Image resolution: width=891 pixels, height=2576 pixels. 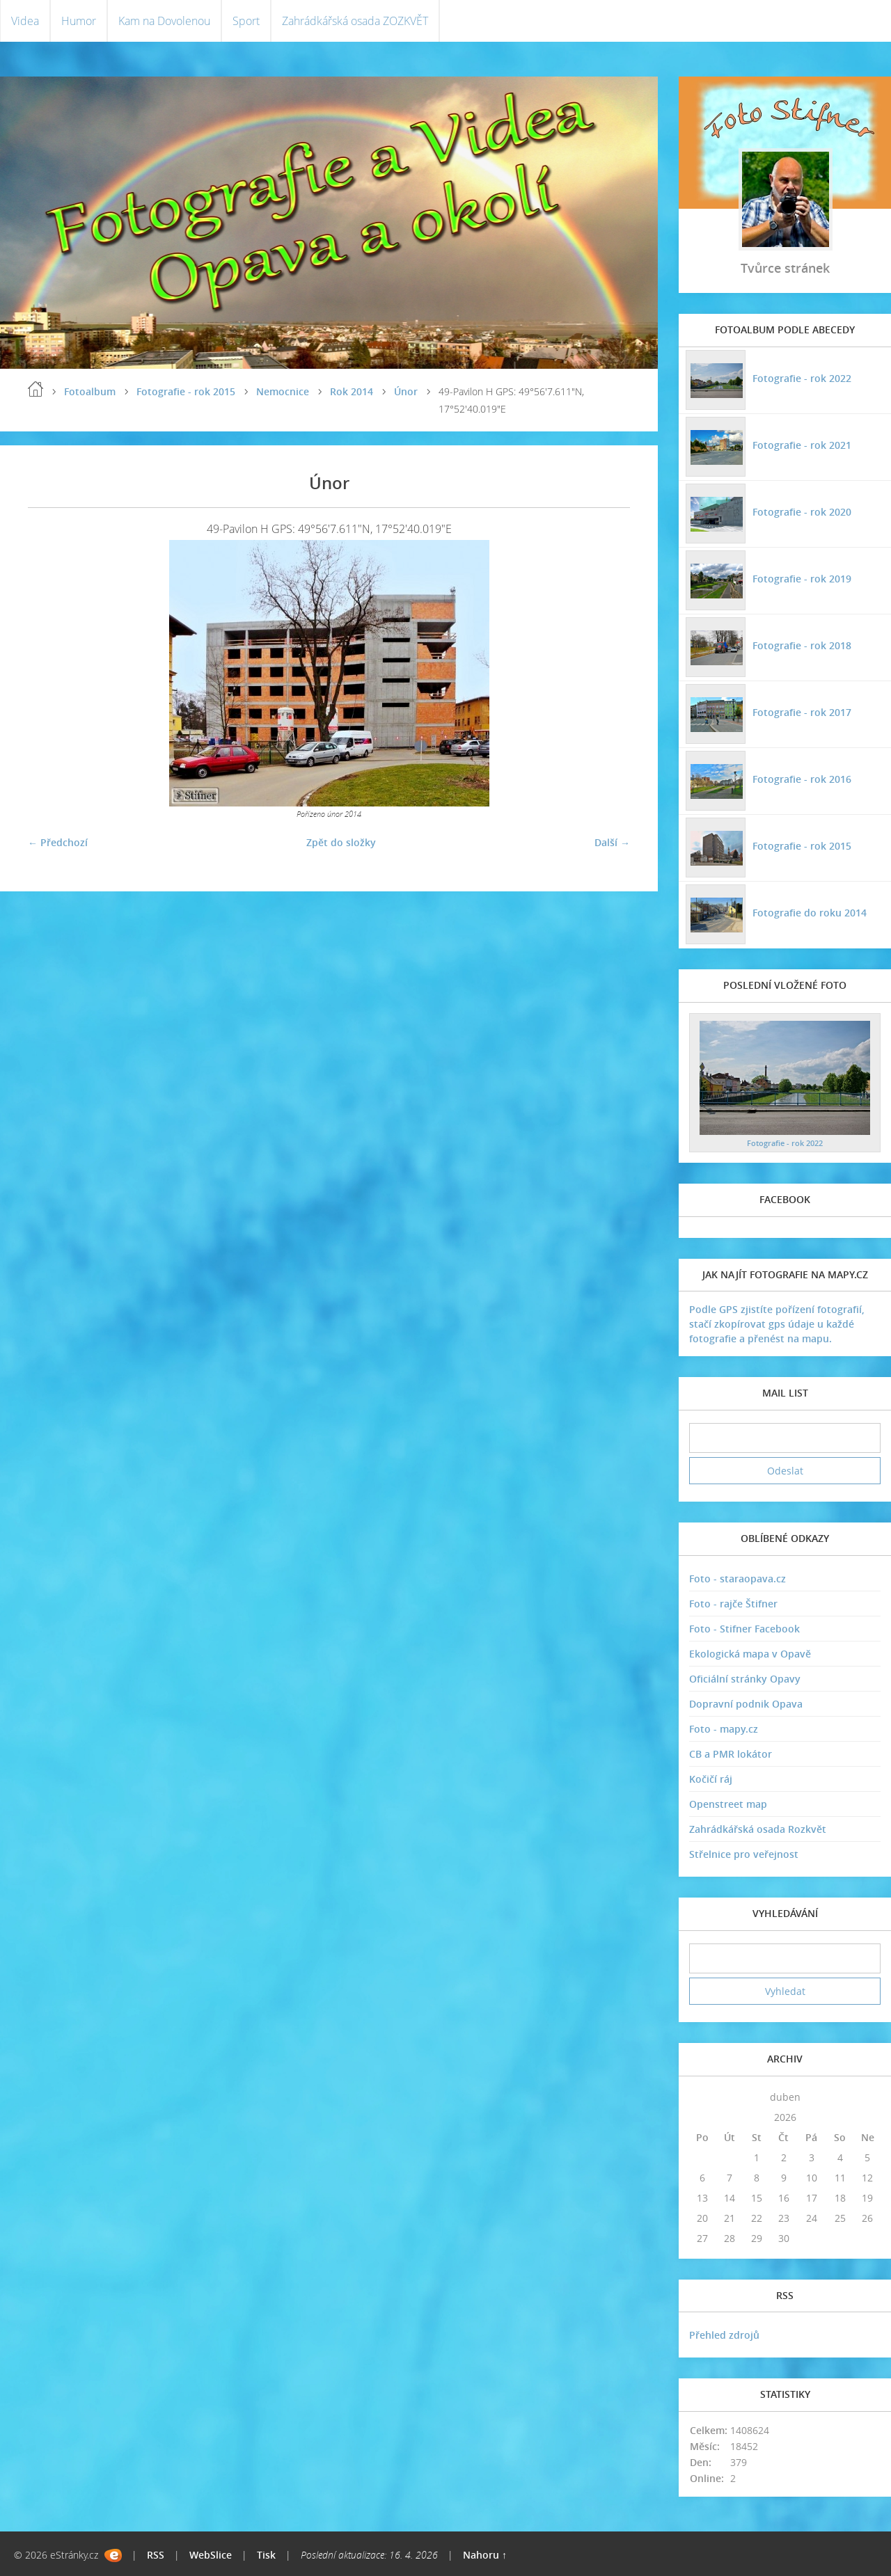 What do you see at coordinates (58, 842) in the screenshot?
I see `← Předchozí` at bounding box center [58, 842].